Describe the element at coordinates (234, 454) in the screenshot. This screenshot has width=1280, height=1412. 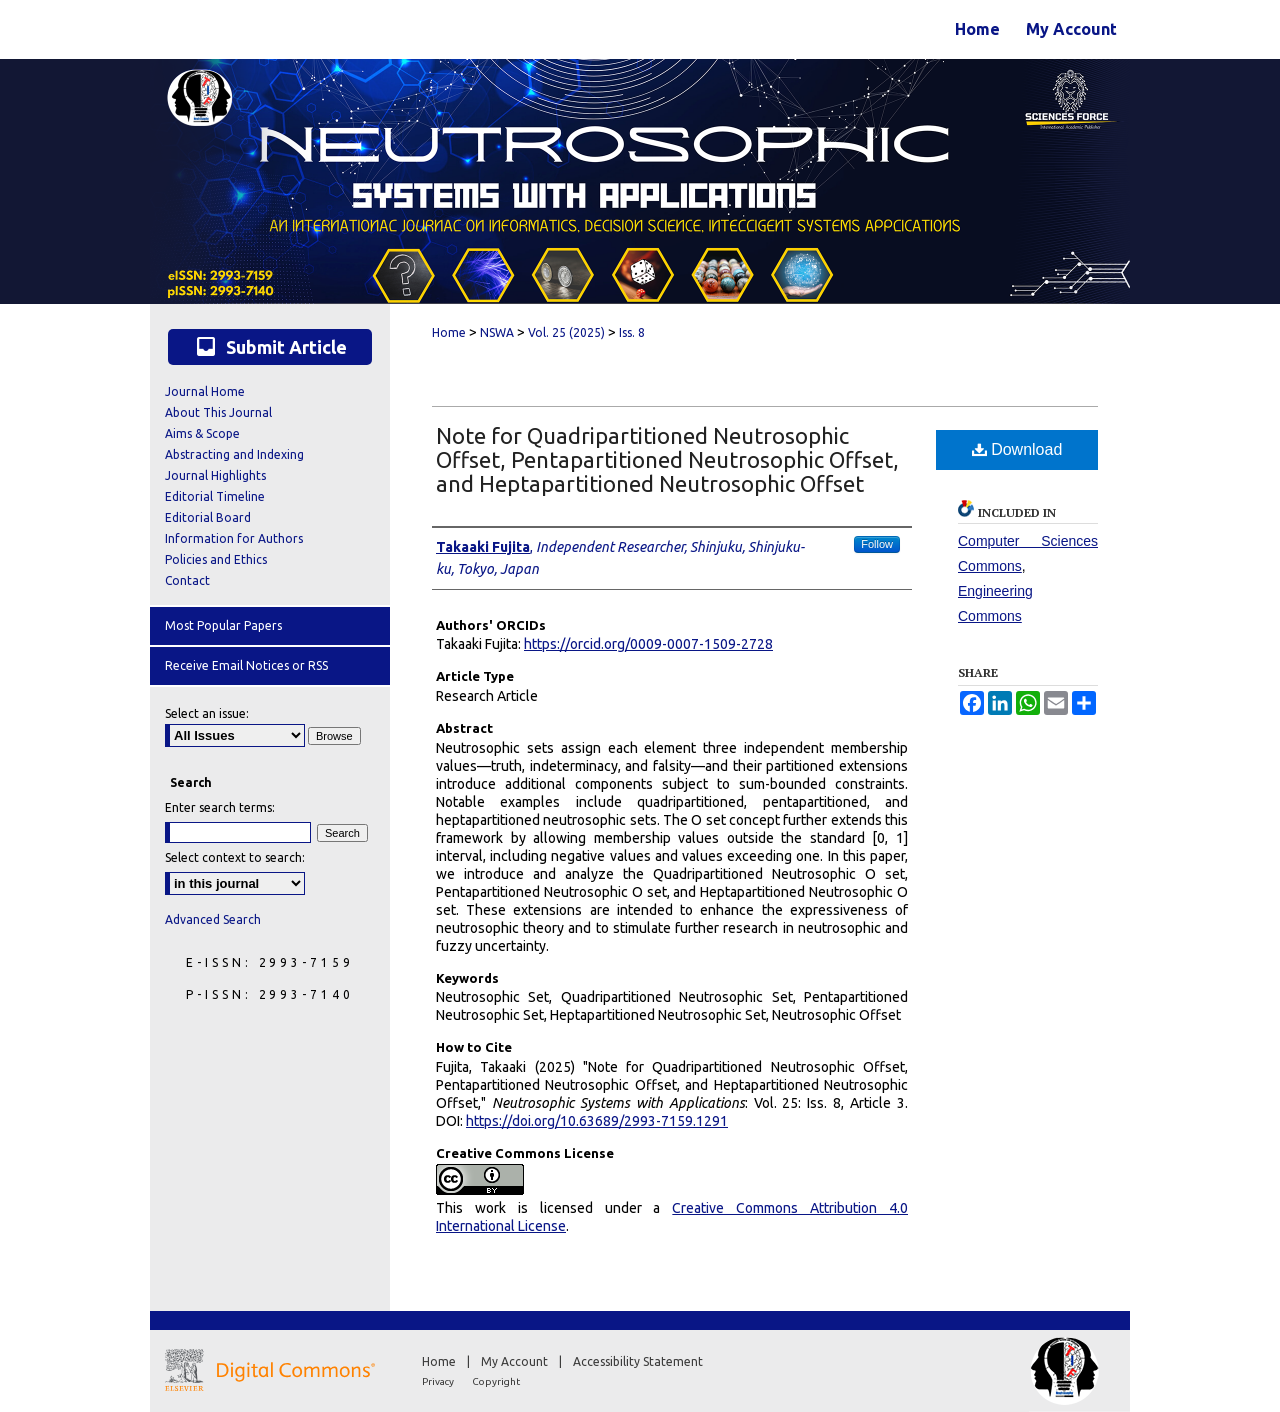
I see `Abstracting and Indexing` at that location.